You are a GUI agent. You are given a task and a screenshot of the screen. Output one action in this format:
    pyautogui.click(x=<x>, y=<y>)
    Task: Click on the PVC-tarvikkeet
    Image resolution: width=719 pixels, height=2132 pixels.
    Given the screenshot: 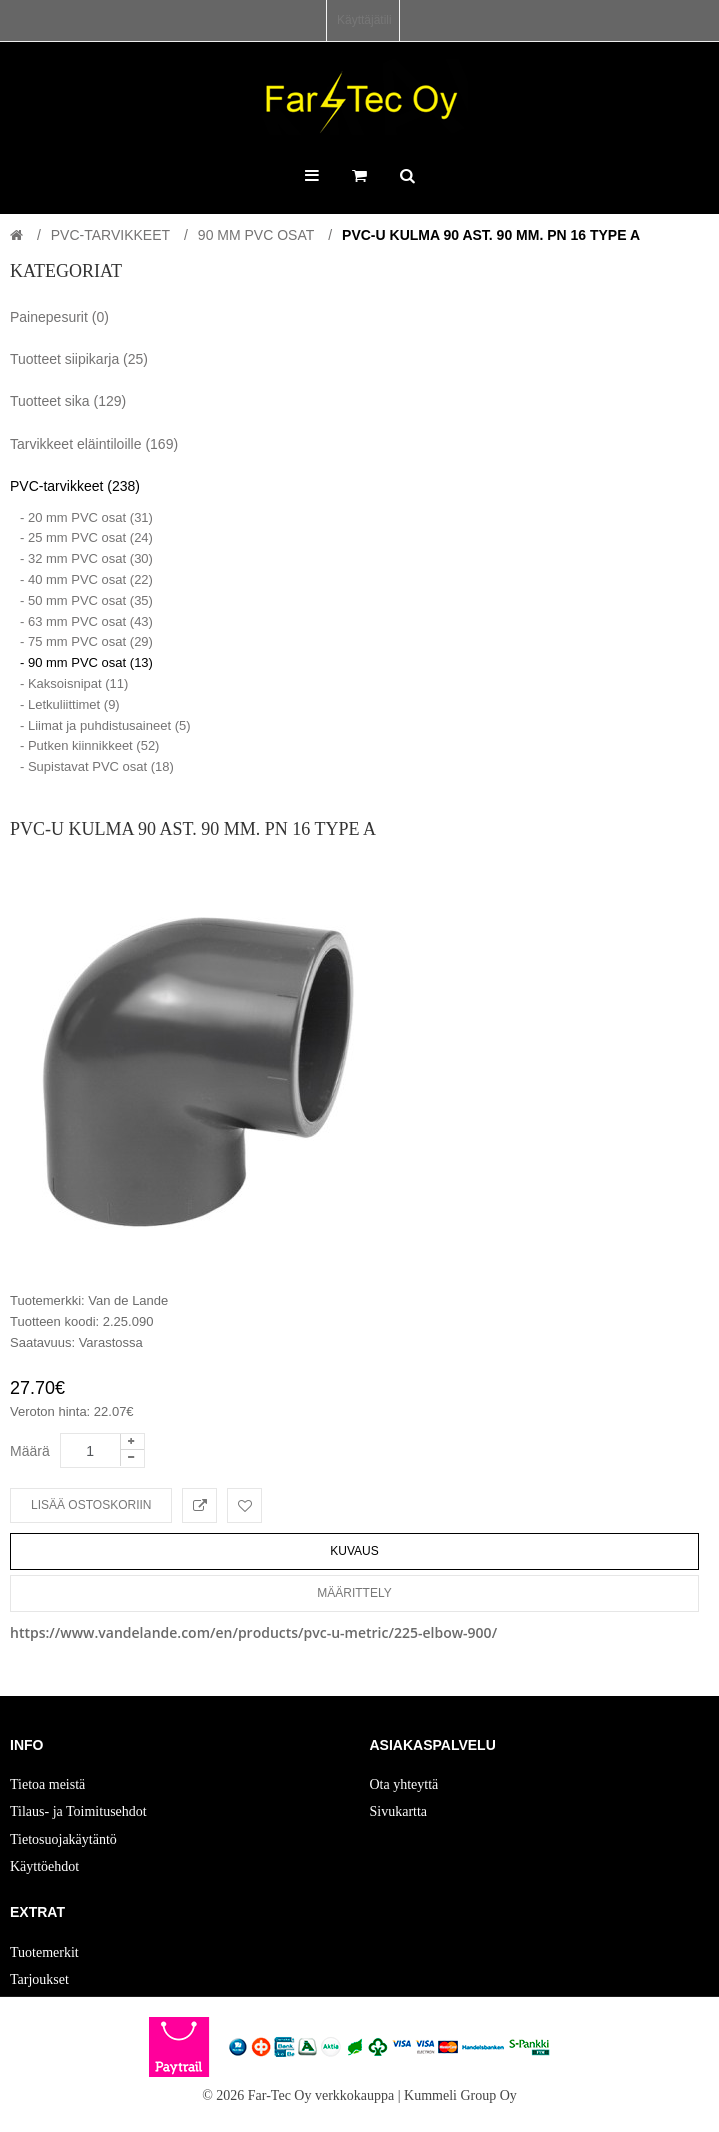 What is the action you would take?
    pyautogui.click(x=110, y=235)
    